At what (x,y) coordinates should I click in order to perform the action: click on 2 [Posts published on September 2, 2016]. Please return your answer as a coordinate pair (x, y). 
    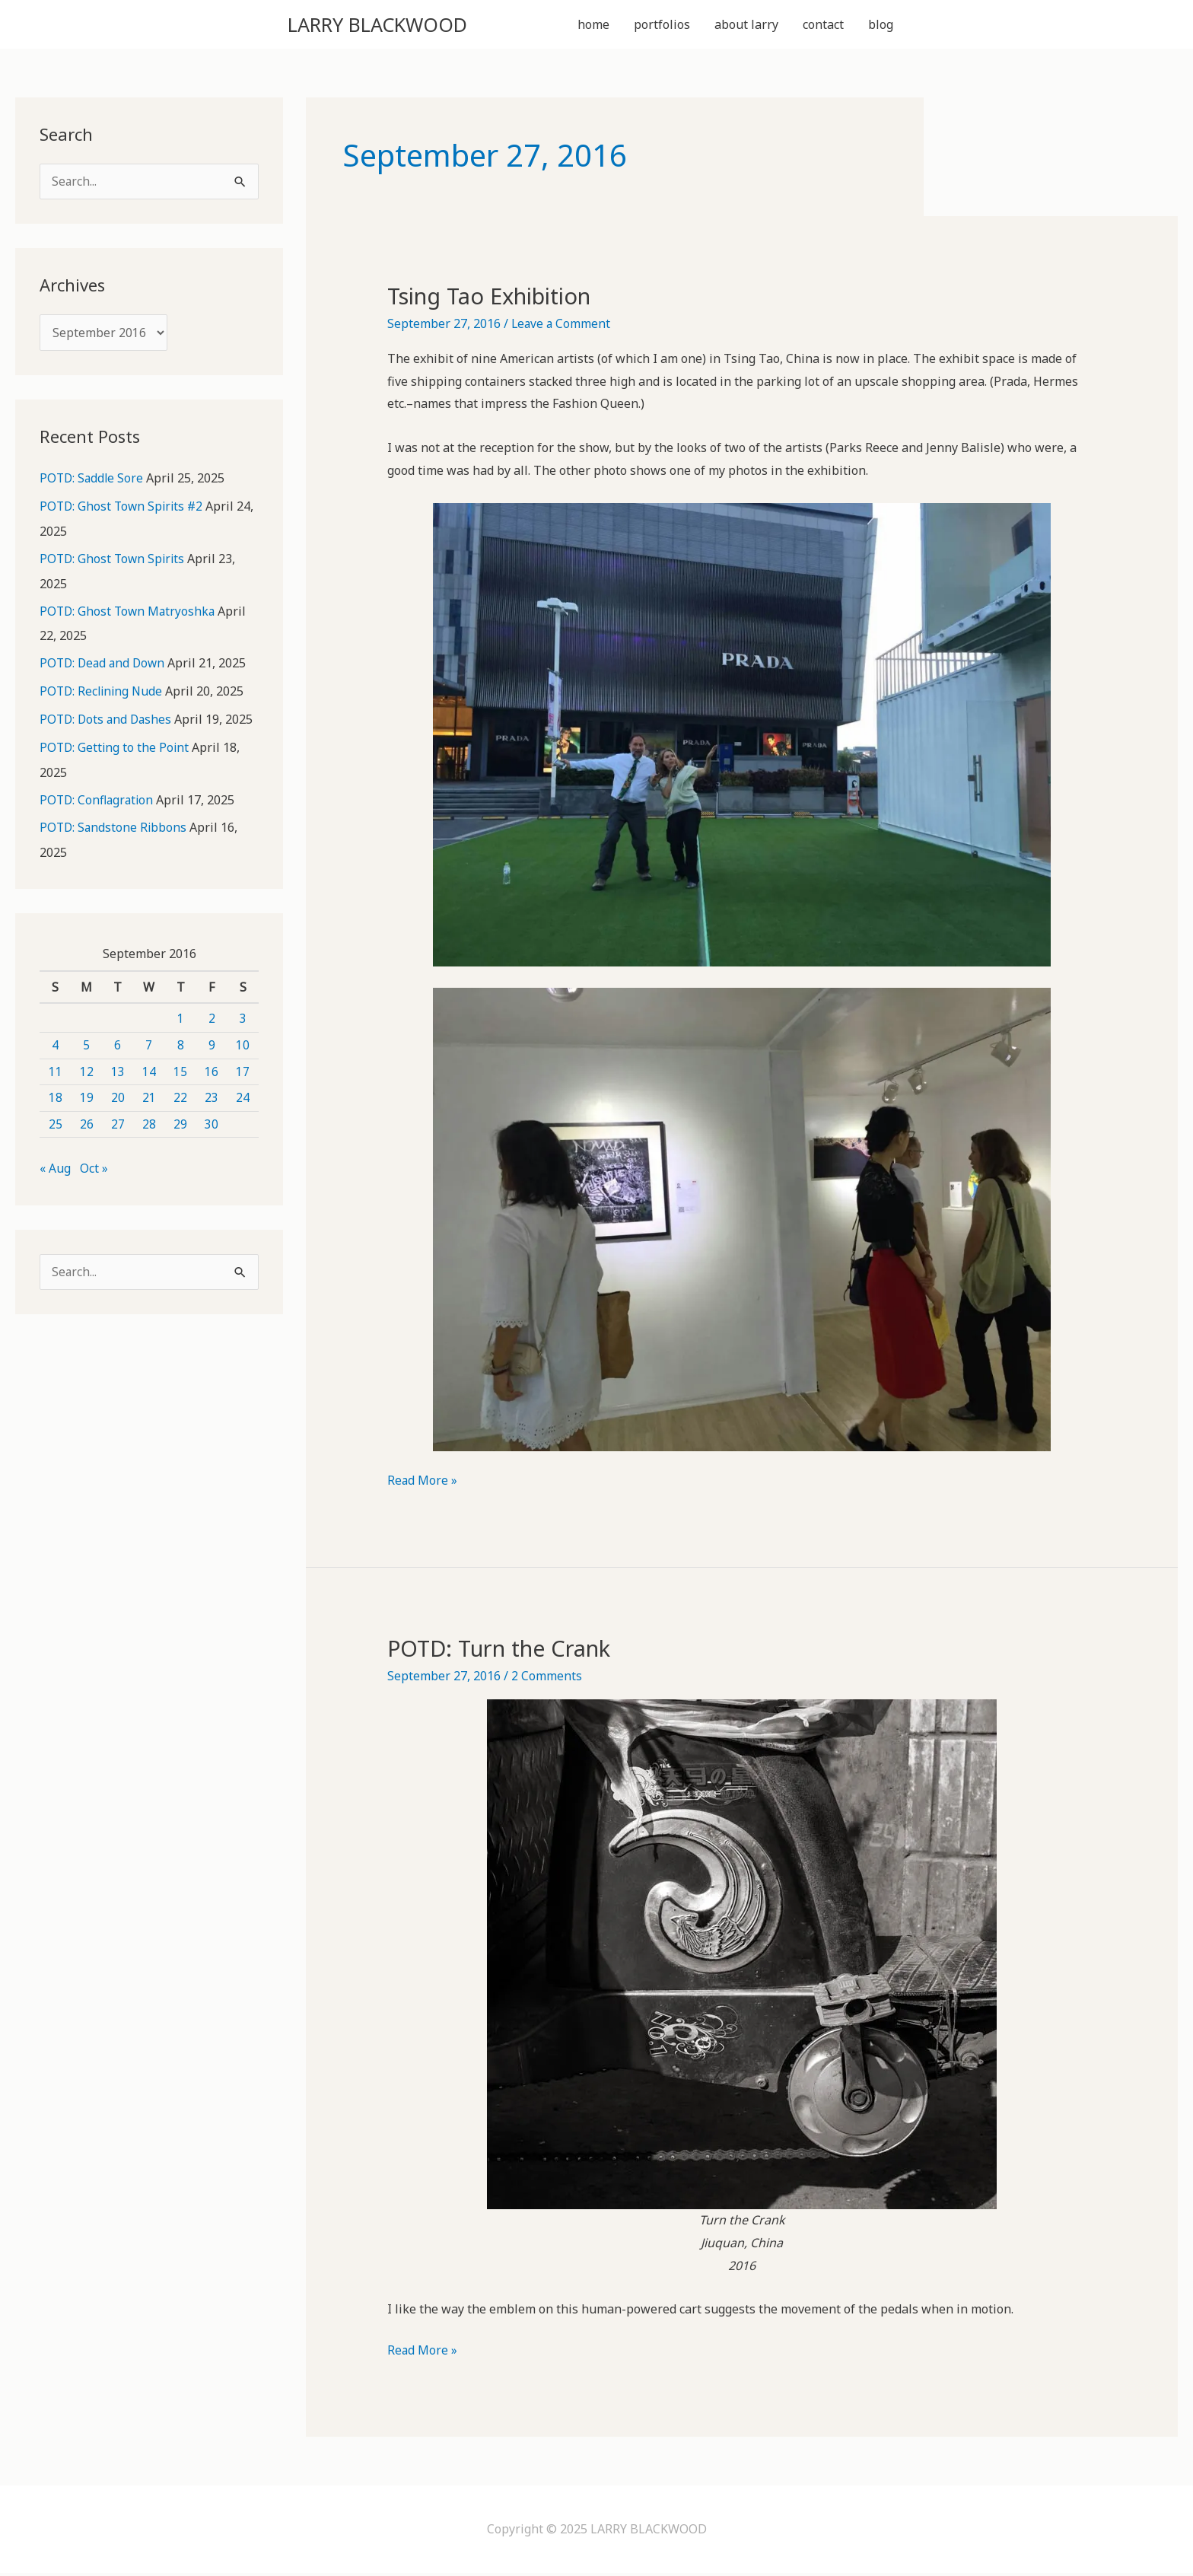
    Looking at the image, I should click on (211, 1017).